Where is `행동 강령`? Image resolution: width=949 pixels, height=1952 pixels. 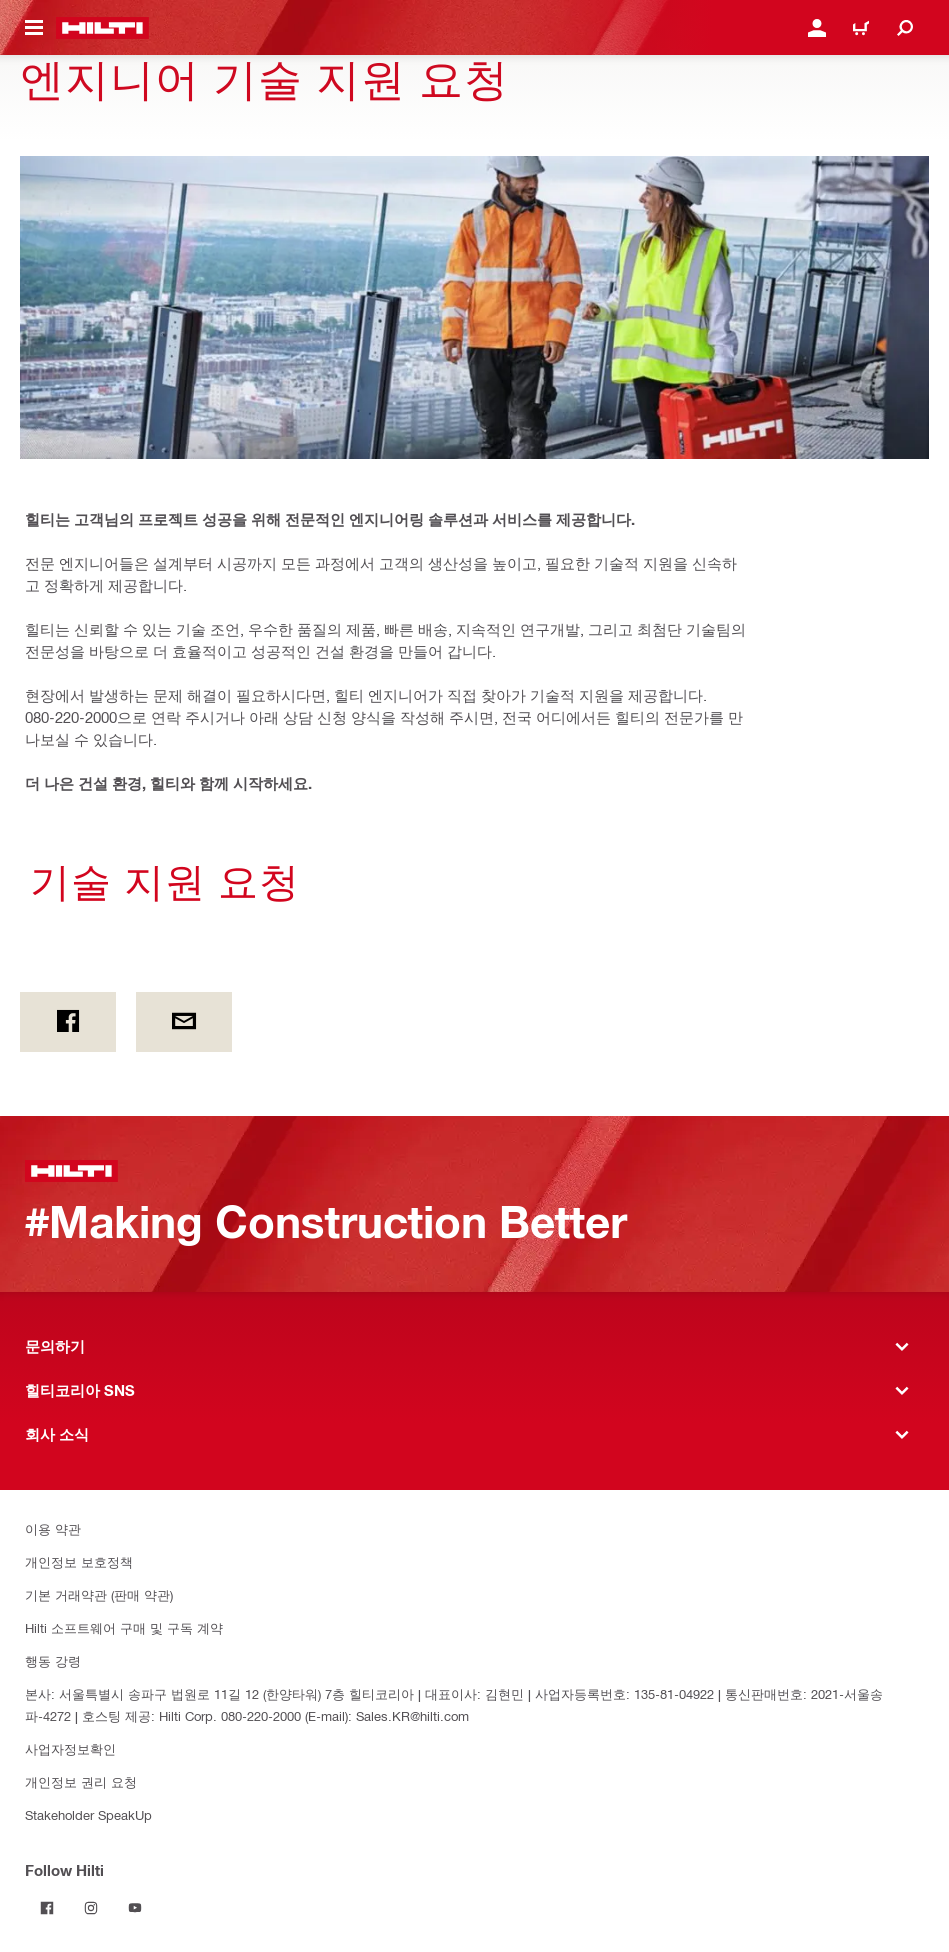
행동 강령 is located at coordinates (53, 1660).